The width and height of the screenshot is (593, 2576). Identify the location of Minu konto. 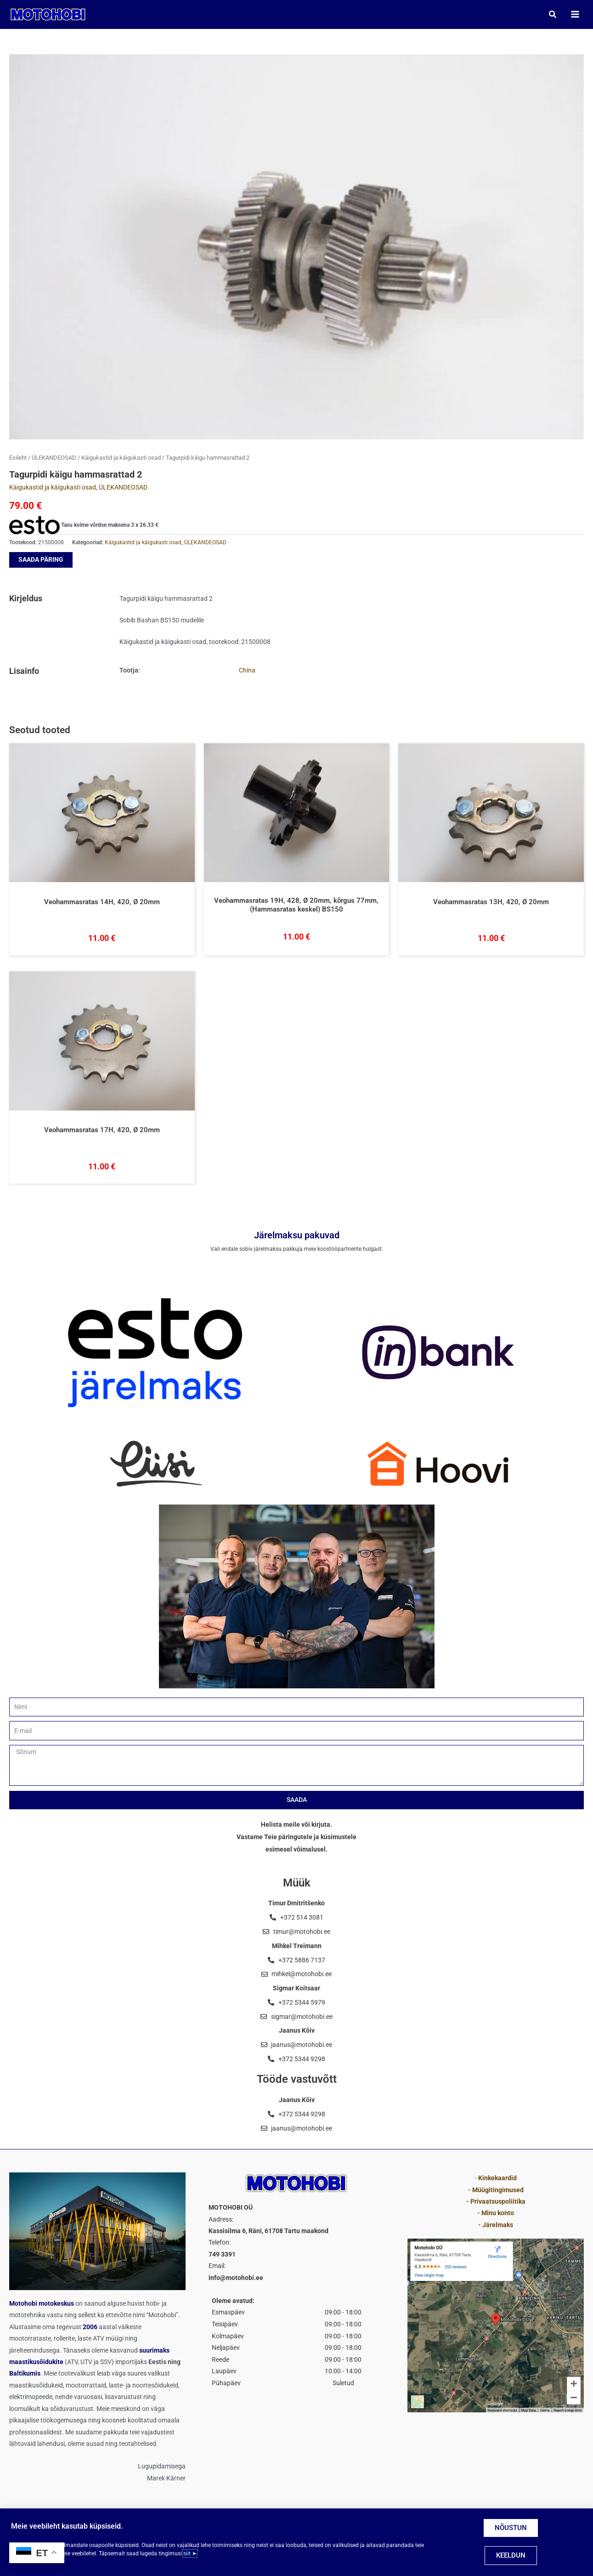
(497, 2213).